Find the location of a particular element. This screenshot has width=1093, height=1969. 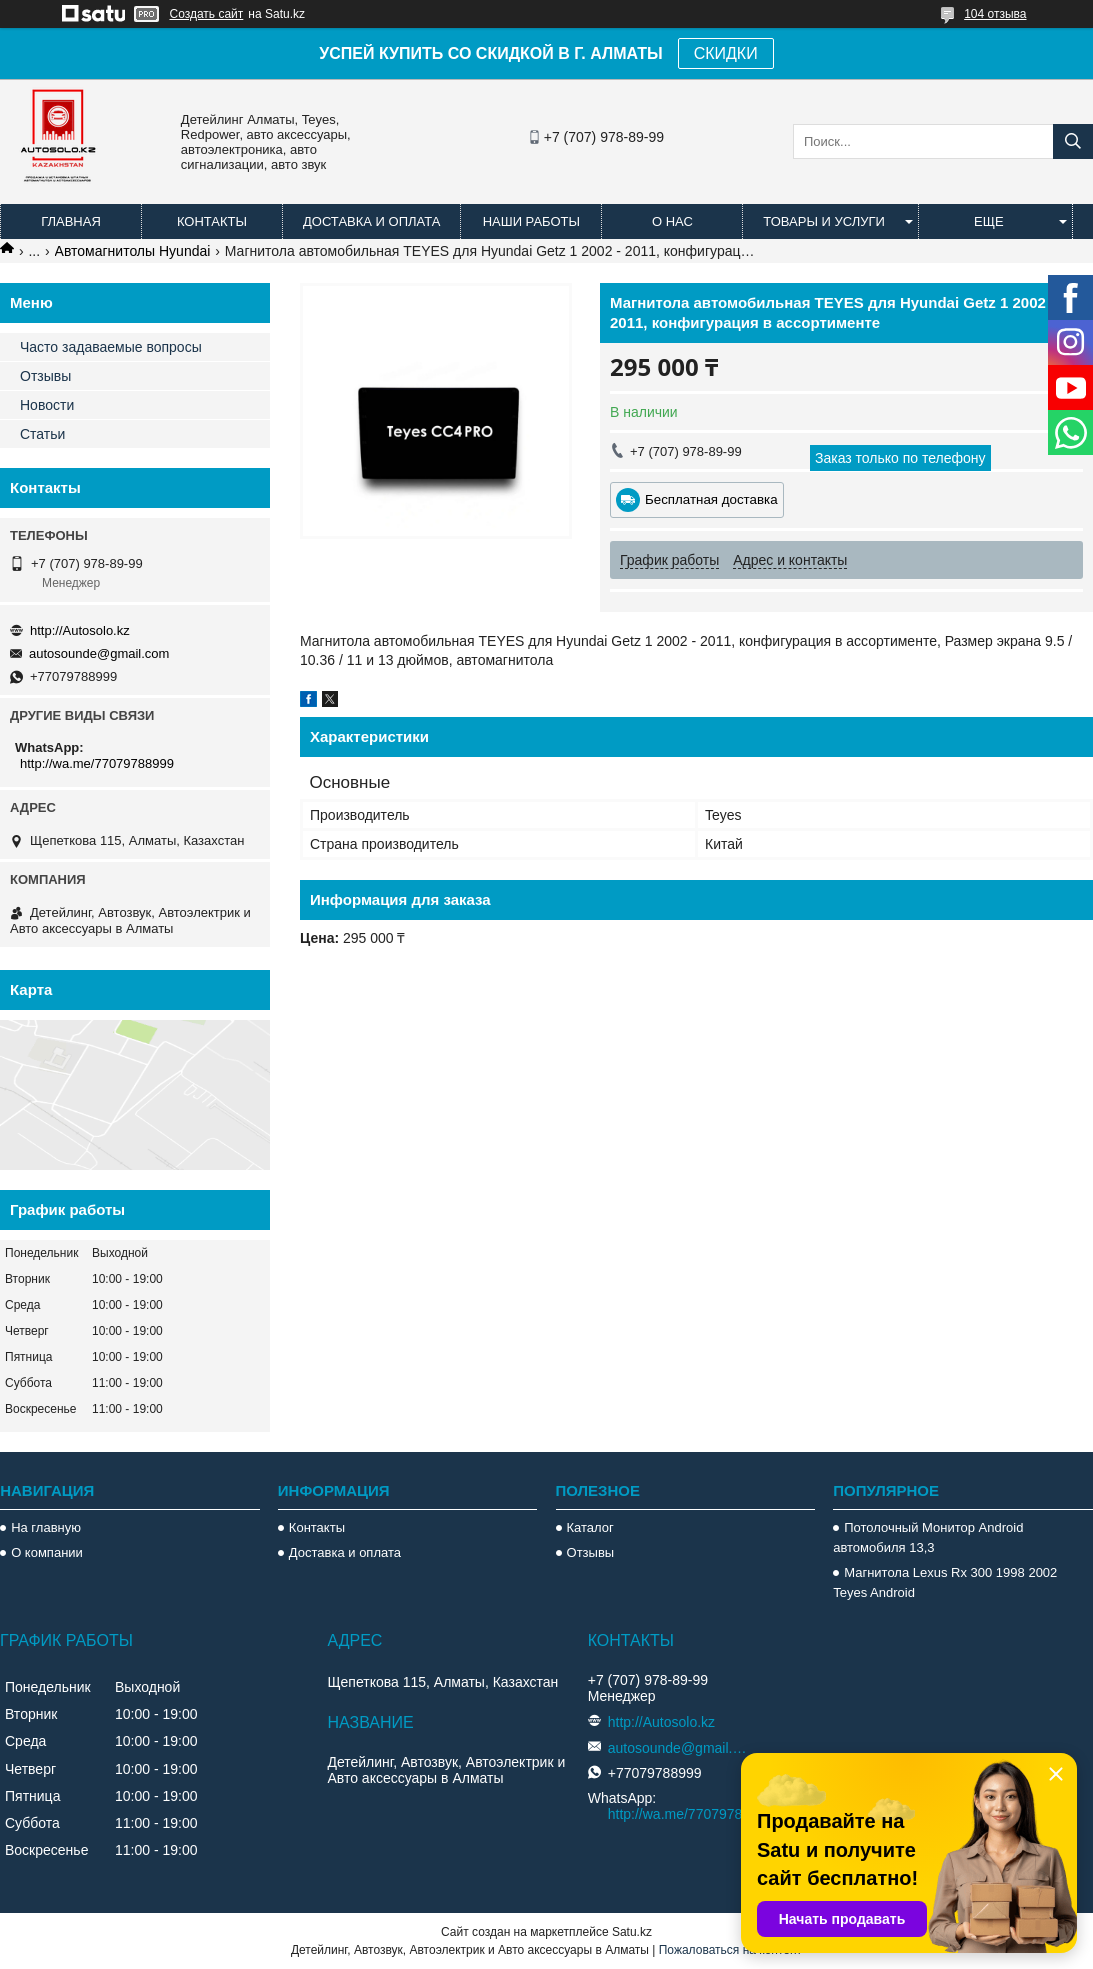

На главную is located at coordinates (46, 1527).